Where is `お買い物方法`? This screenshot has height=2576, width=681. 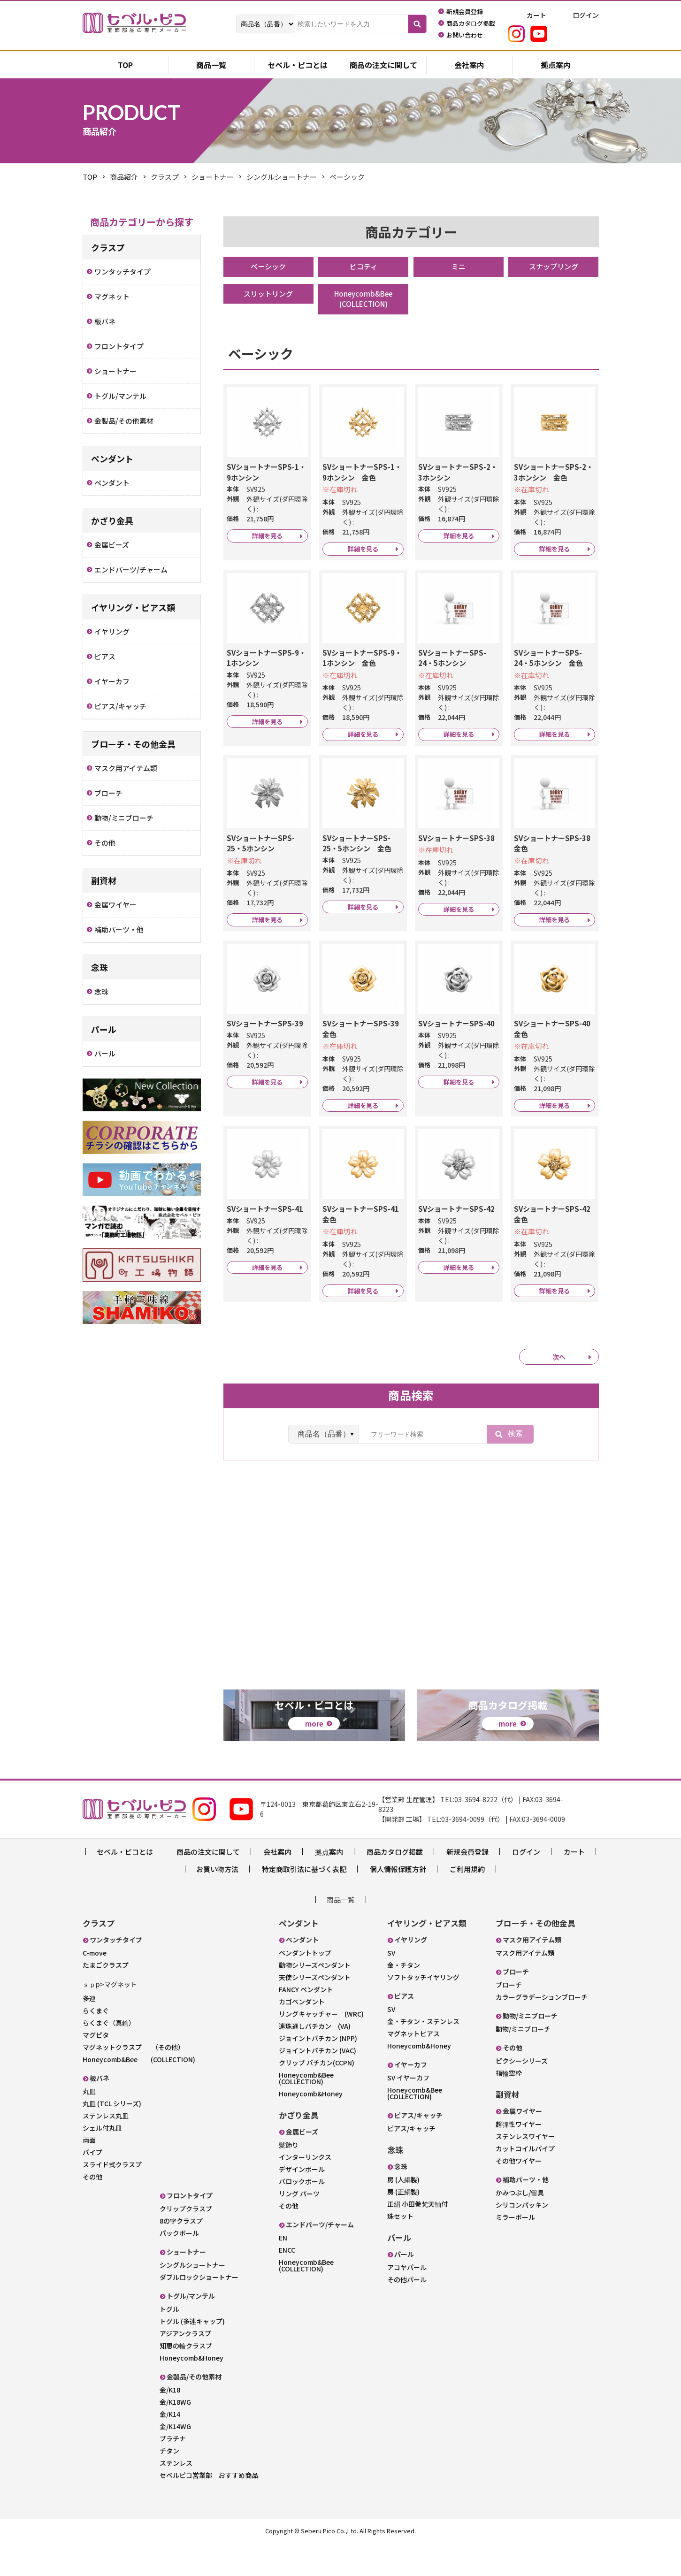 お買い物方法 is located at coordinates (217, 1903).